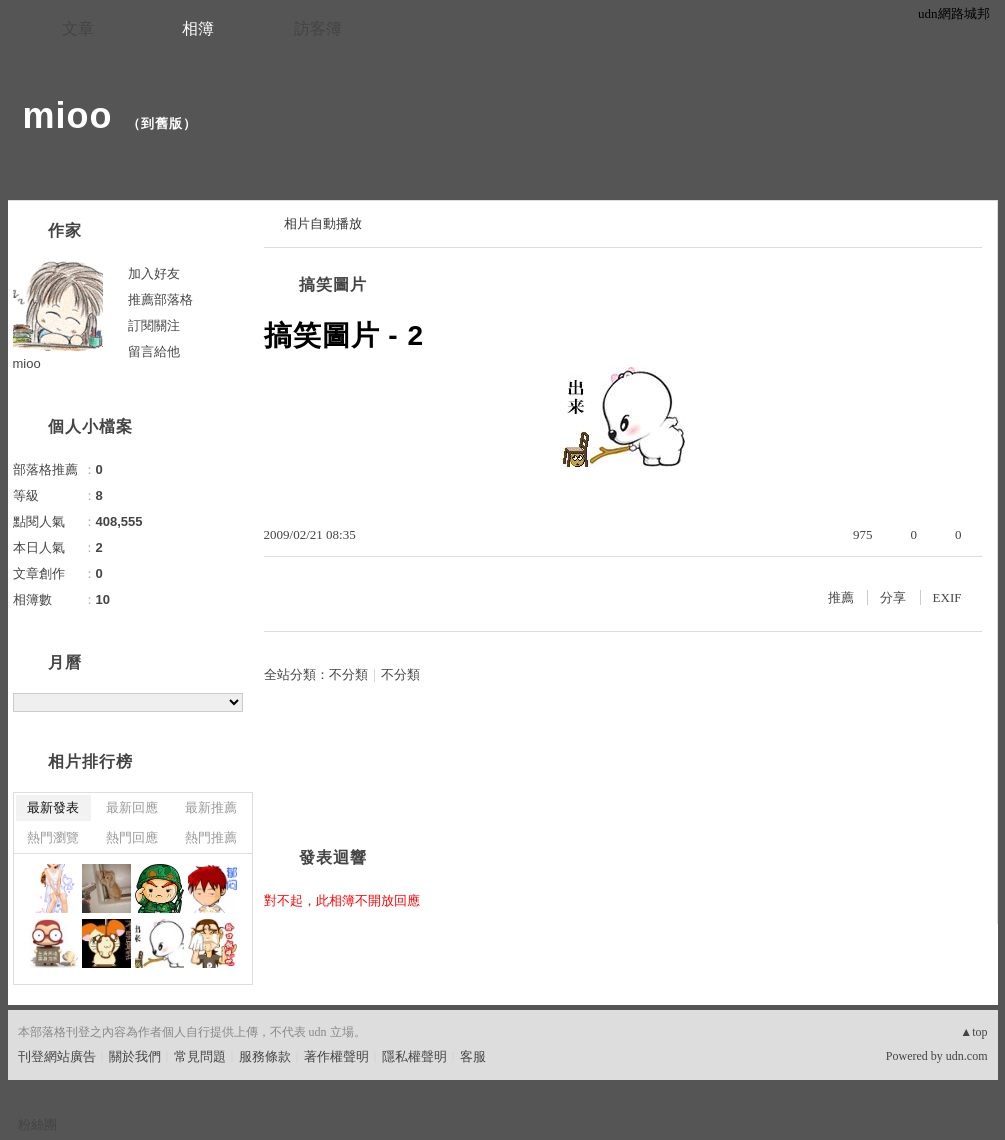 The width and height of the screenshot is (1005, 1140). What do you see at coordinates (336, 1056) in the screenshot?
I see `著作權聲明` at bounding box center [336, 1056].